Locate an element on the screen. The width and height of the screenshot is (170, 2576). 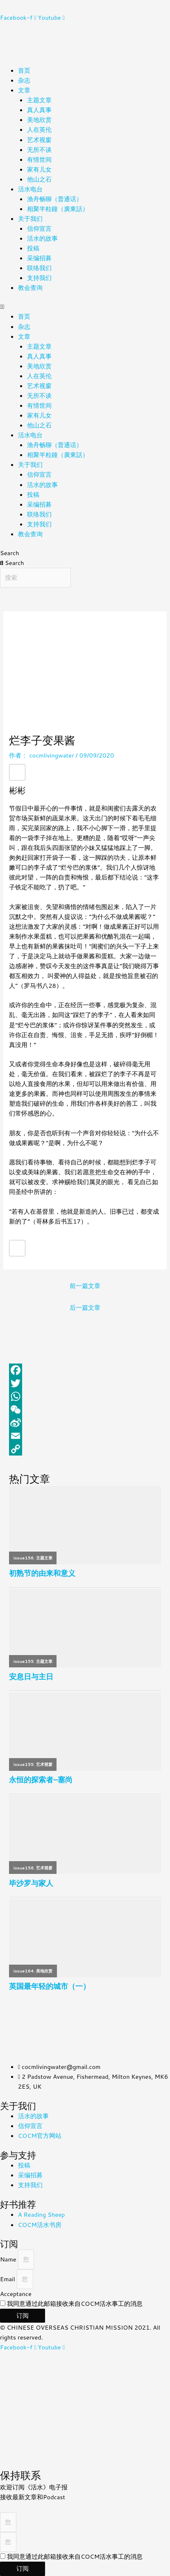
支持我们 is located at coordinates (39, 277).